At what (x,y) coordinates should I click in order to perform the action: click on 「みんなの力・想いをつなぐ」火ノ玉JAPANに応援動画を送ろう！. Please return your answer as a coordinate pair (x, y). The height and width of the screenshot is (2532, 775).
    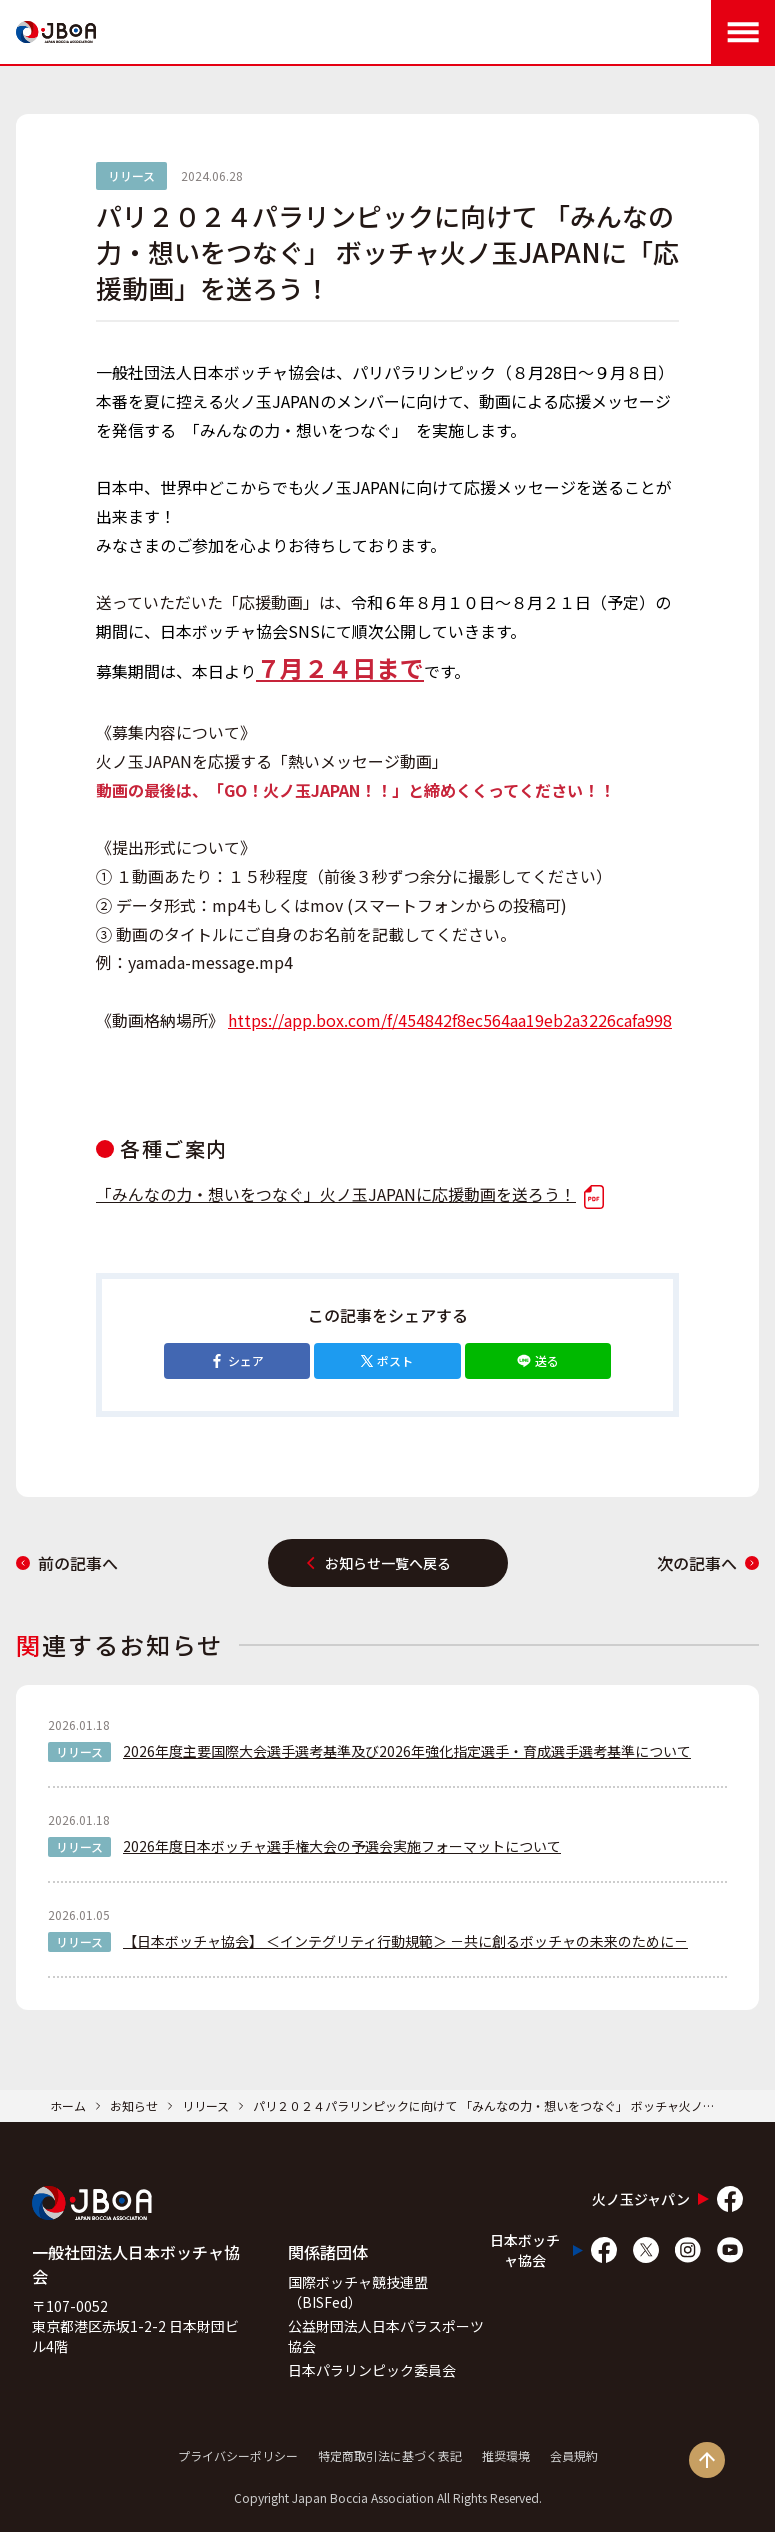
    Looking at the image, I should click on (350, 1194).